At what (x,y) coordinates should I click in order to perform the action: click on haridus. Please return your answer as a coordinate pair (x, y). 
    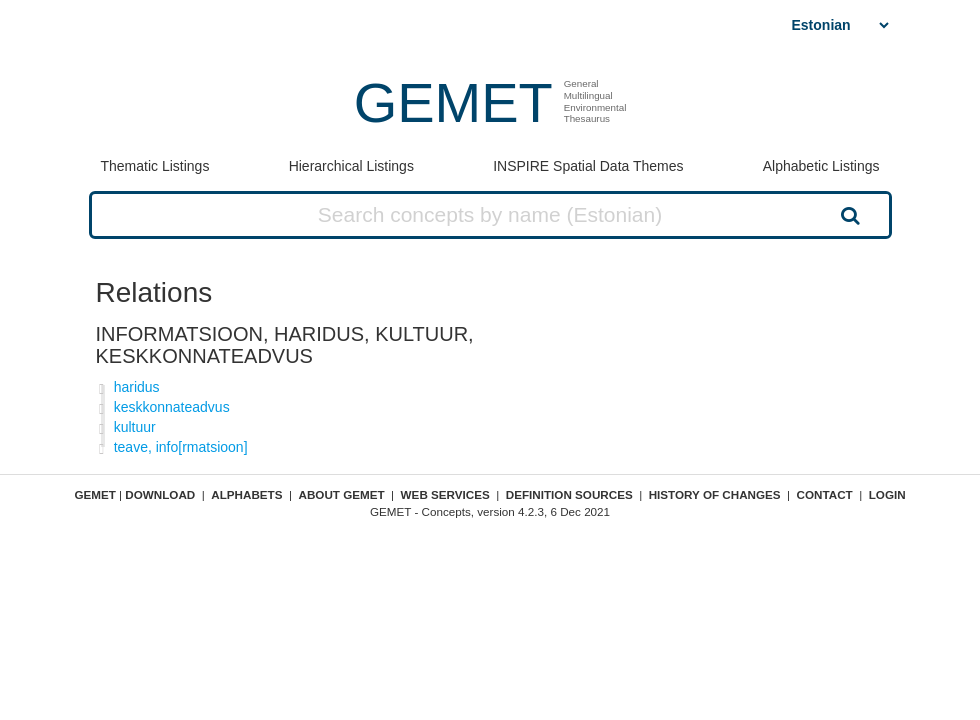
    Looking at the image, I should click on (137, 387).